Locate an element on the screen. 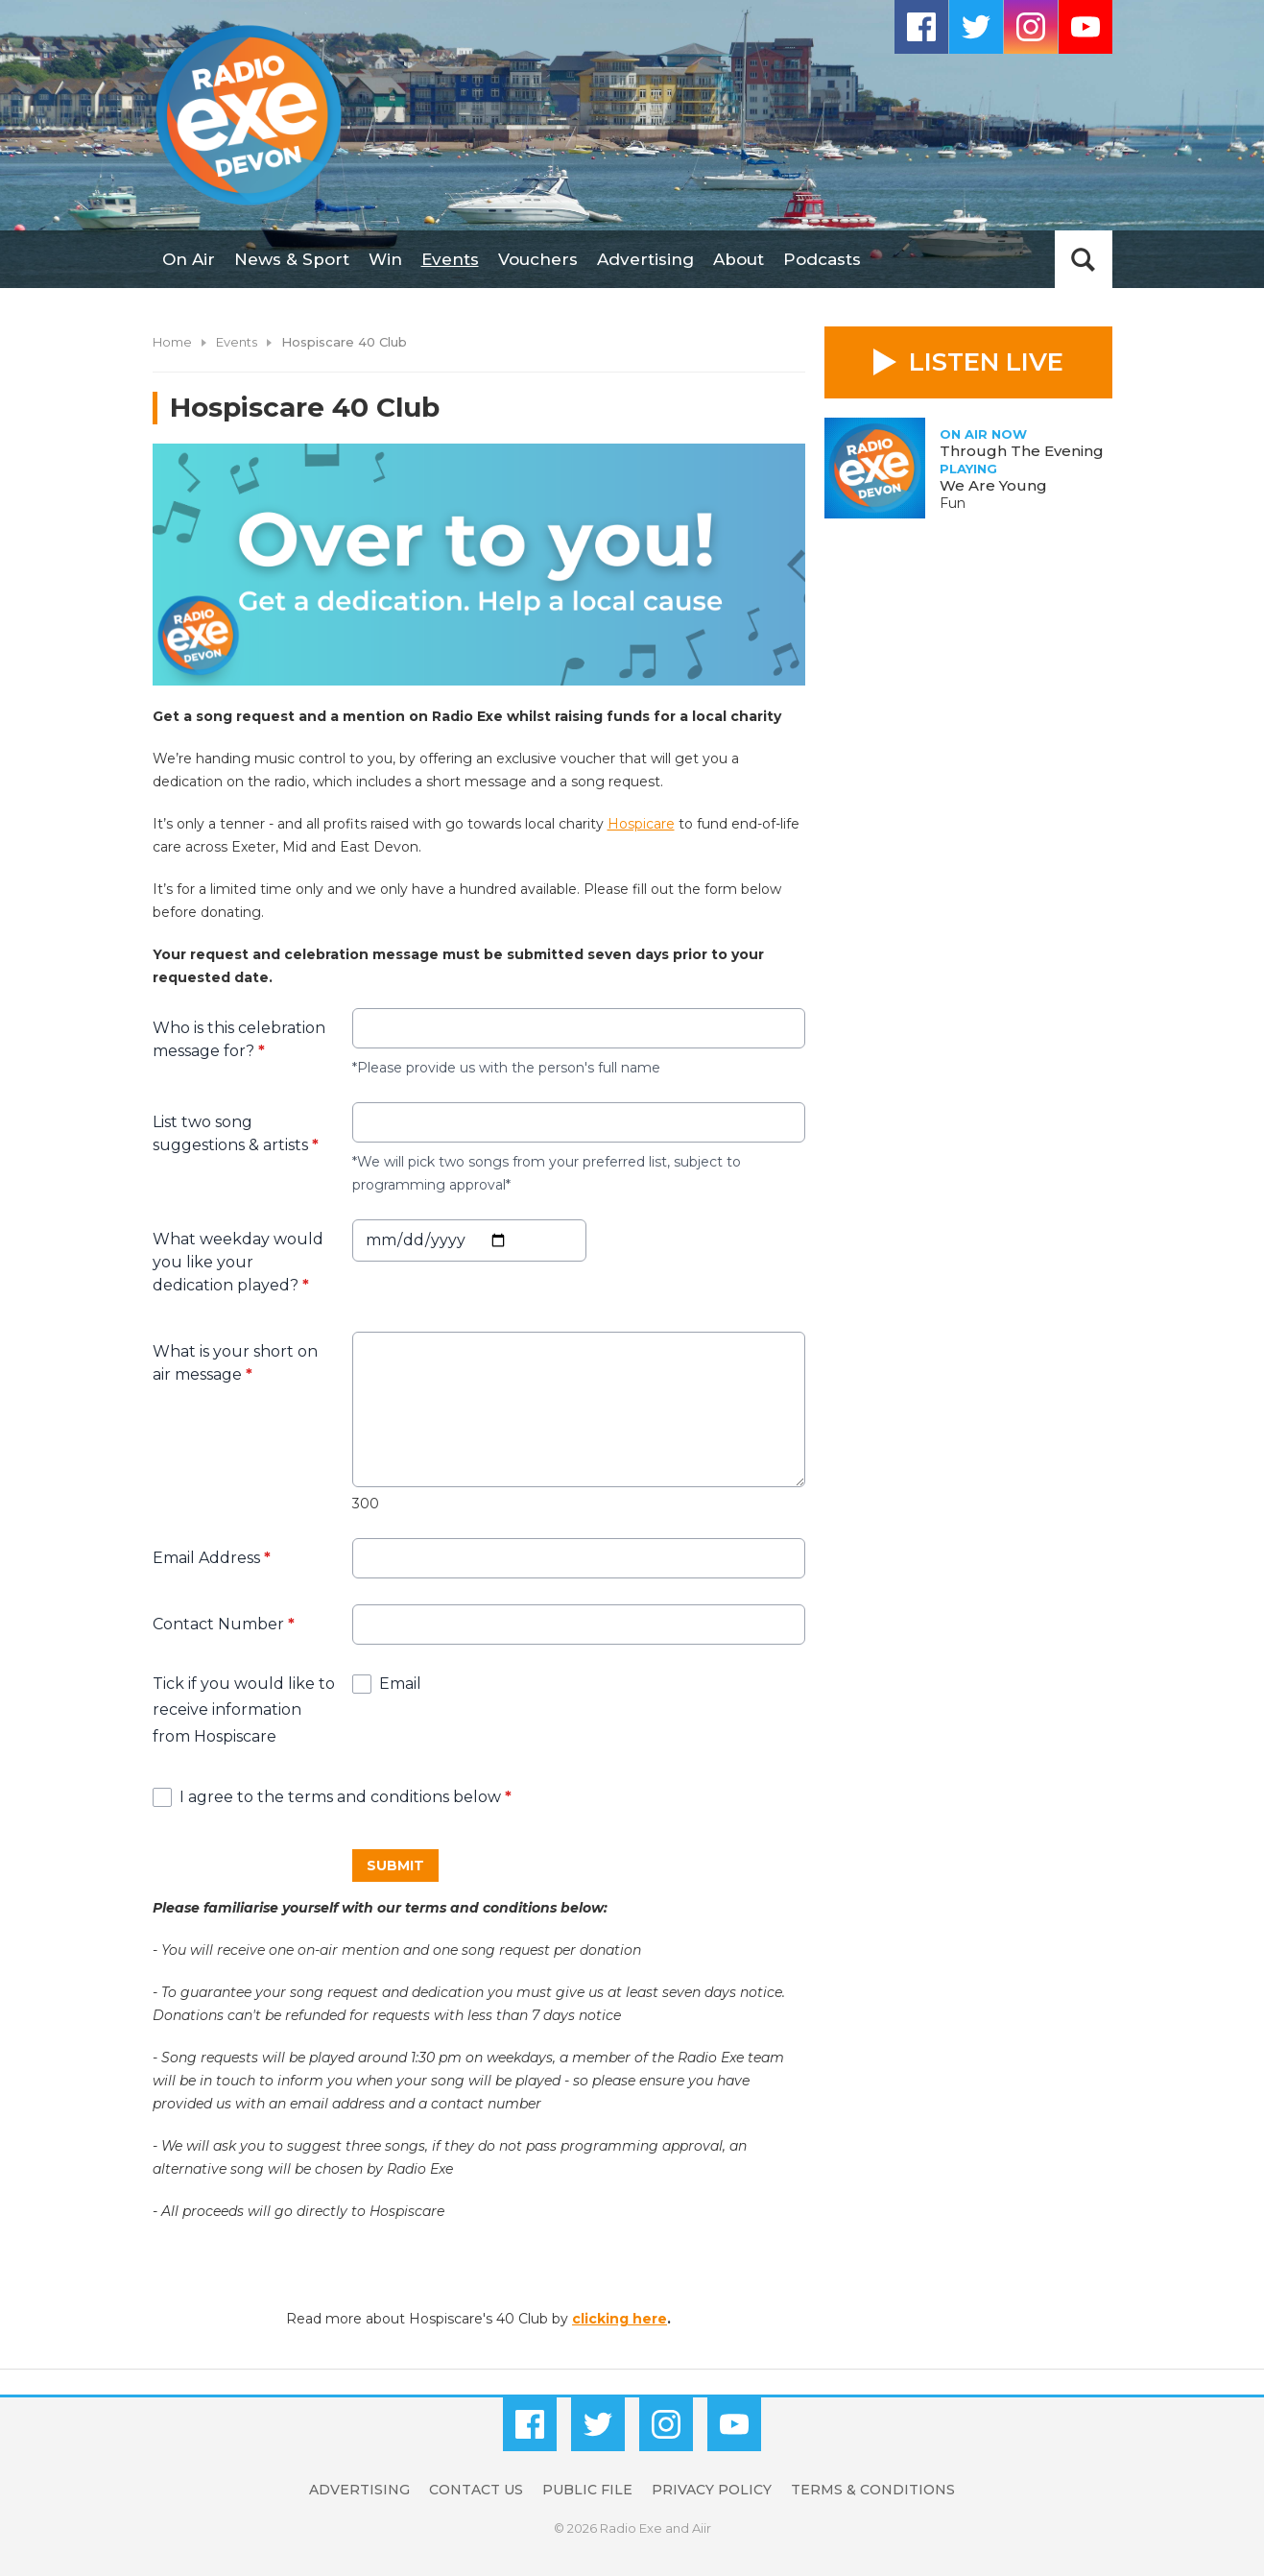  Win is located at coordinates (385, 259).